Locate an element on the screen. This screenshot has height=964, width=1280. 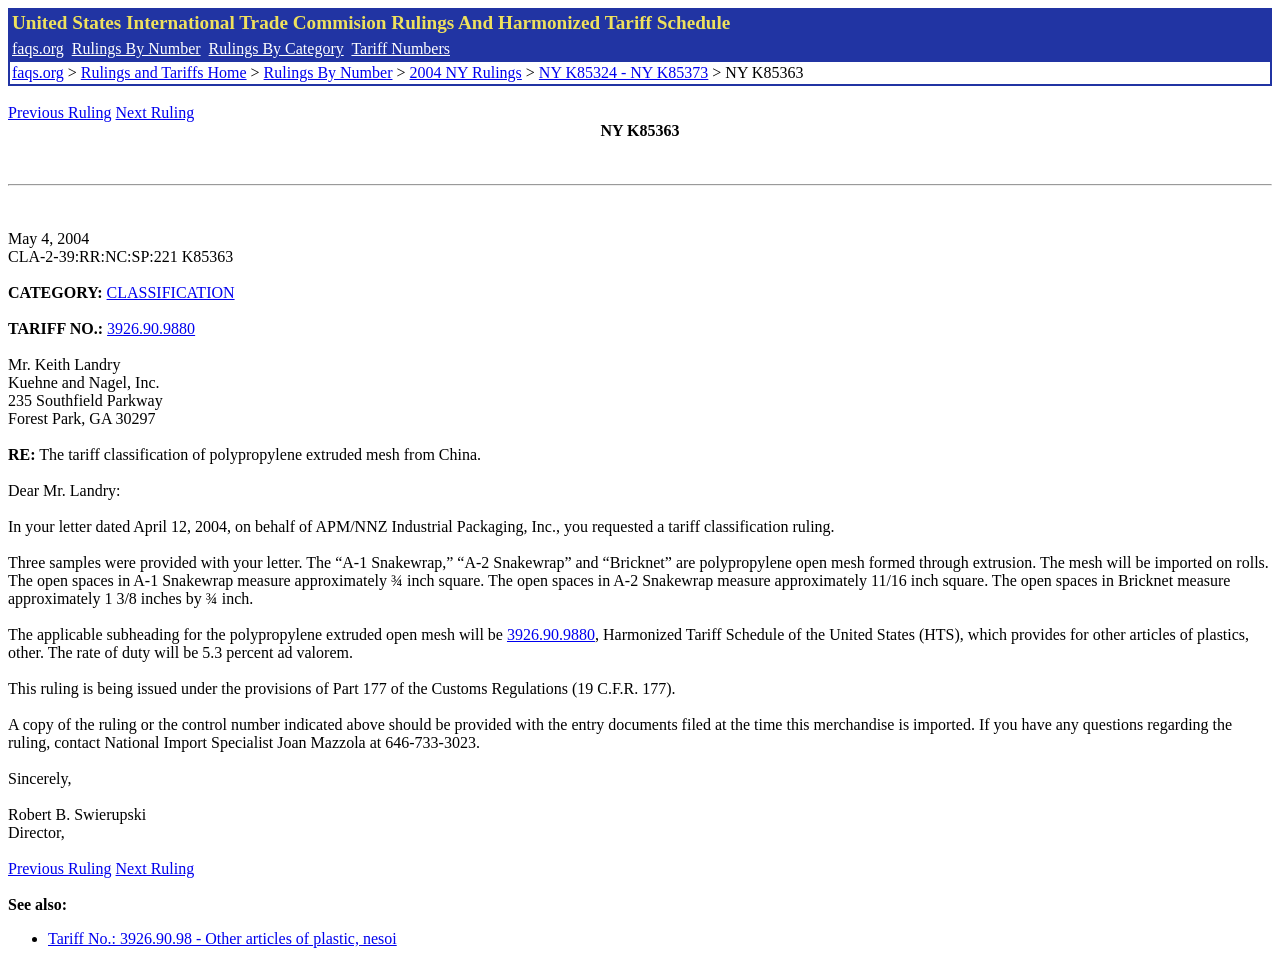
Rulings By Category is located at coordinates (276, 48).